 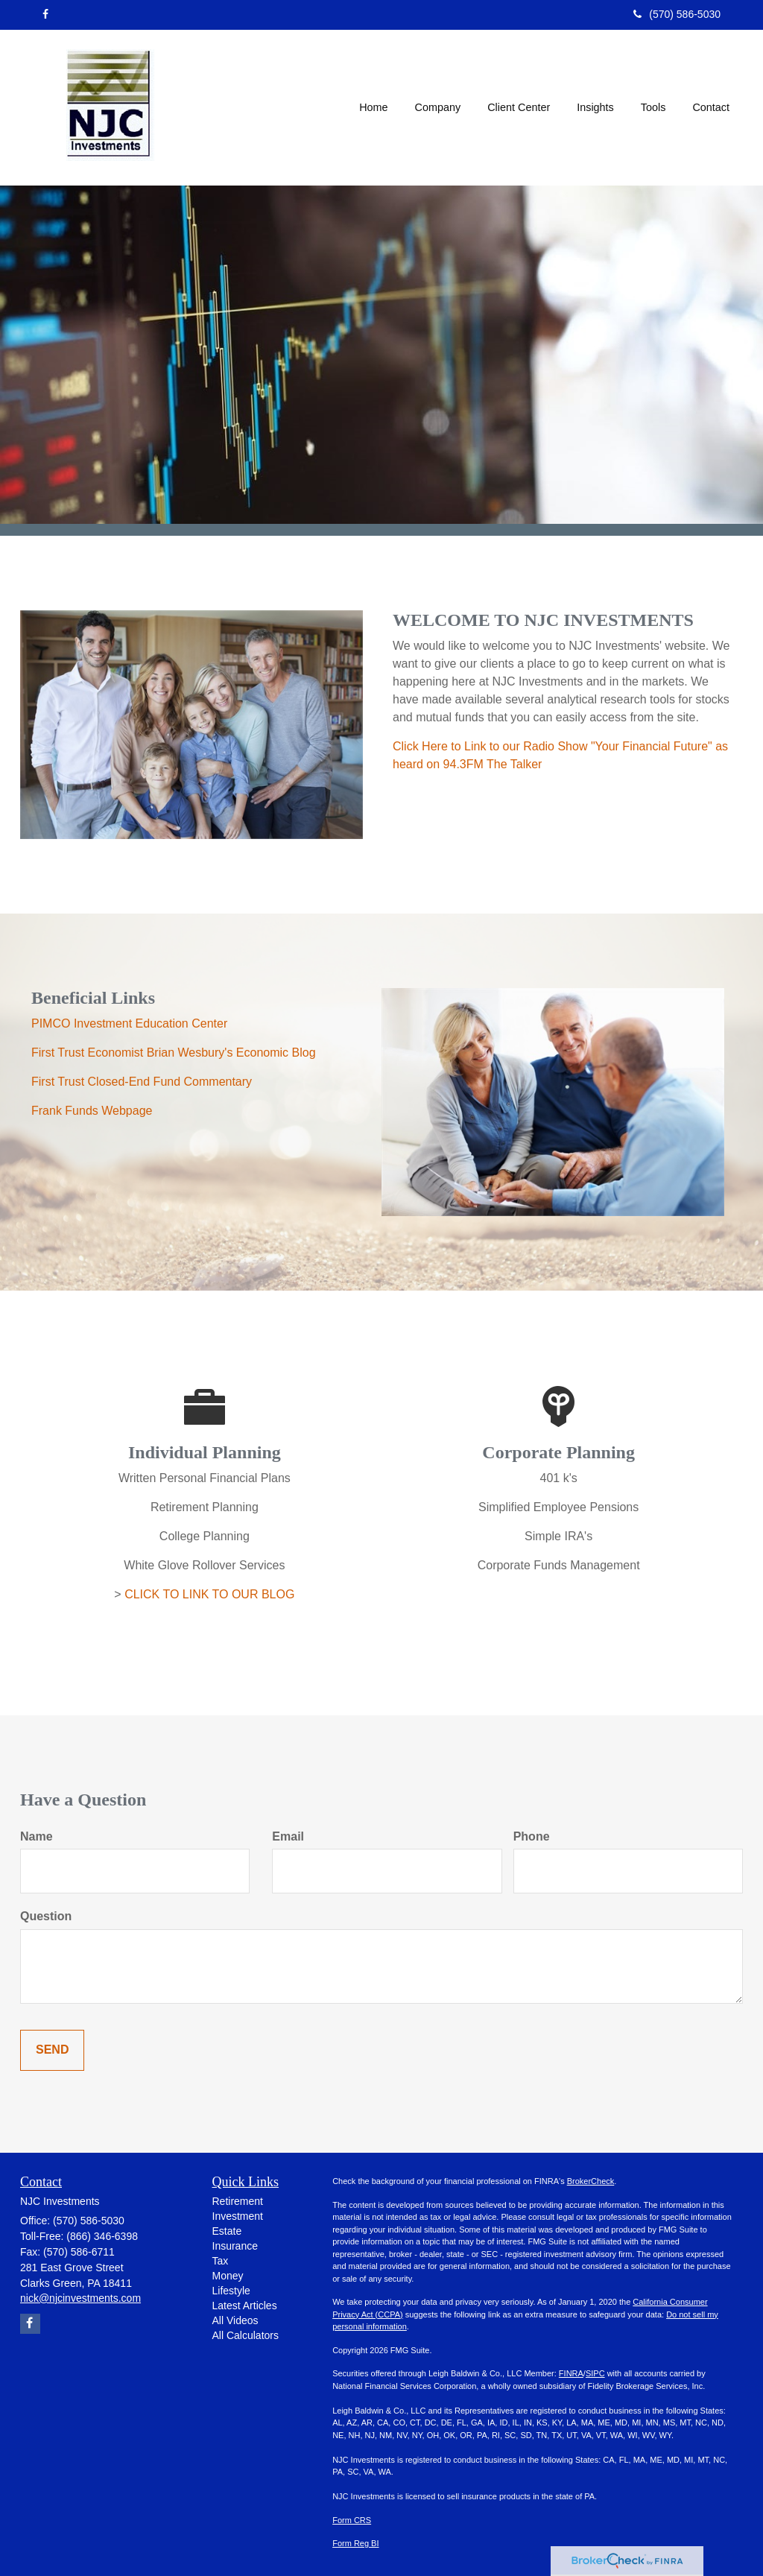 What do you see at coordinates (141, 1081) in the screenshot?
I see `First Trust Closed-End Fund Commentary` at bounding box center [141, 1081].